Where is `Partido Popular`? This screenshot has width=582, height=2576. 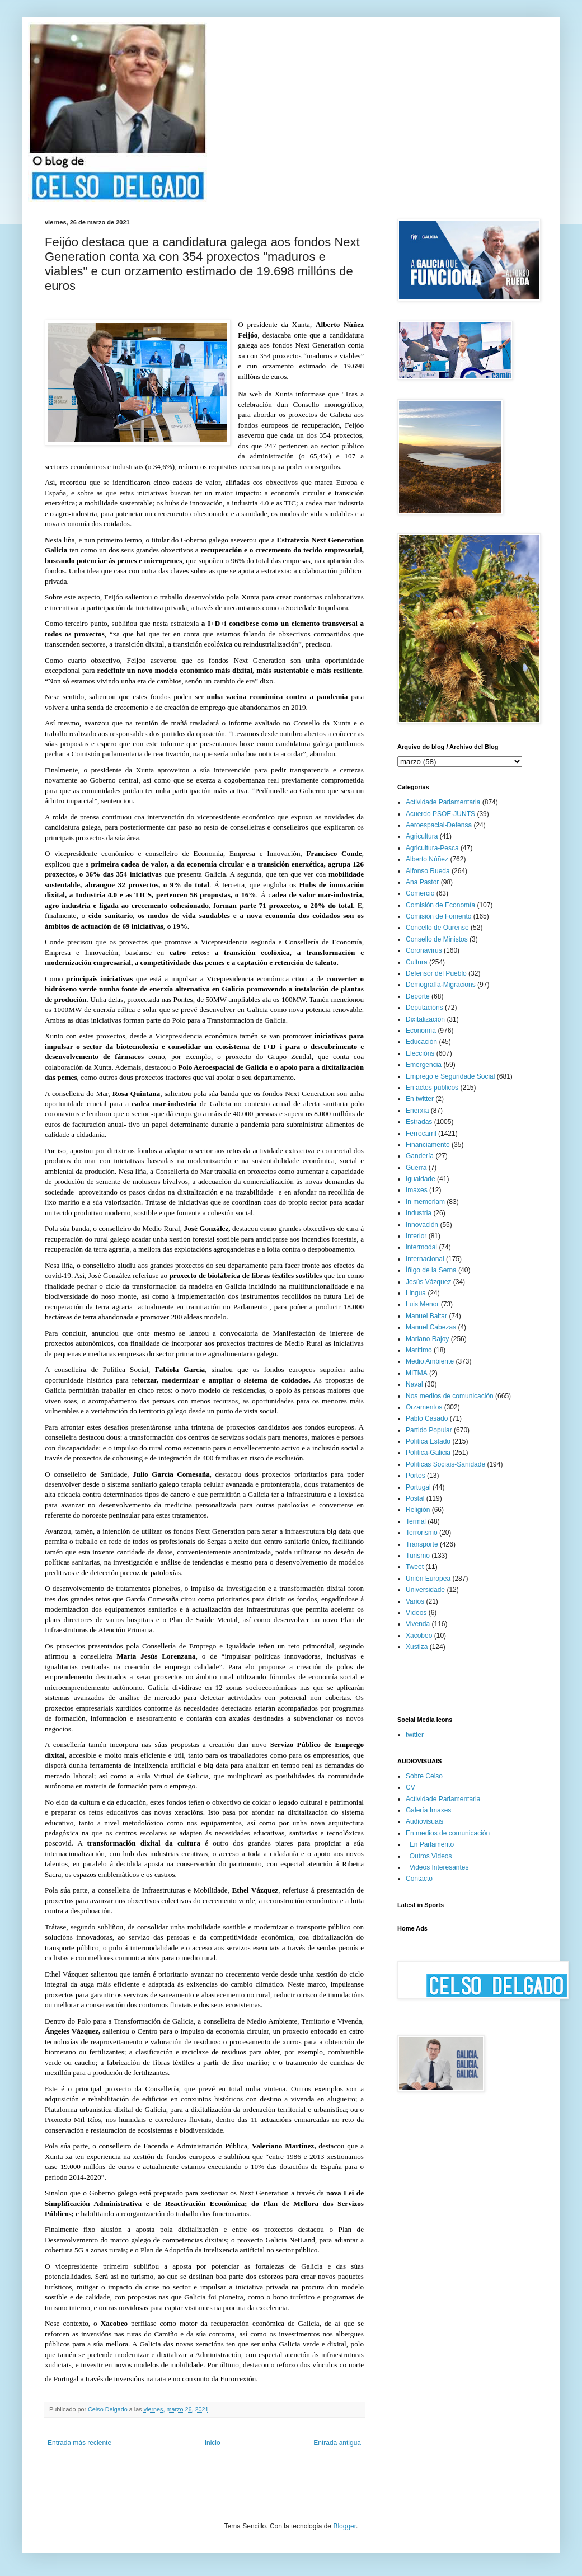
Partido Popular is located at coordinates (429, 1430).